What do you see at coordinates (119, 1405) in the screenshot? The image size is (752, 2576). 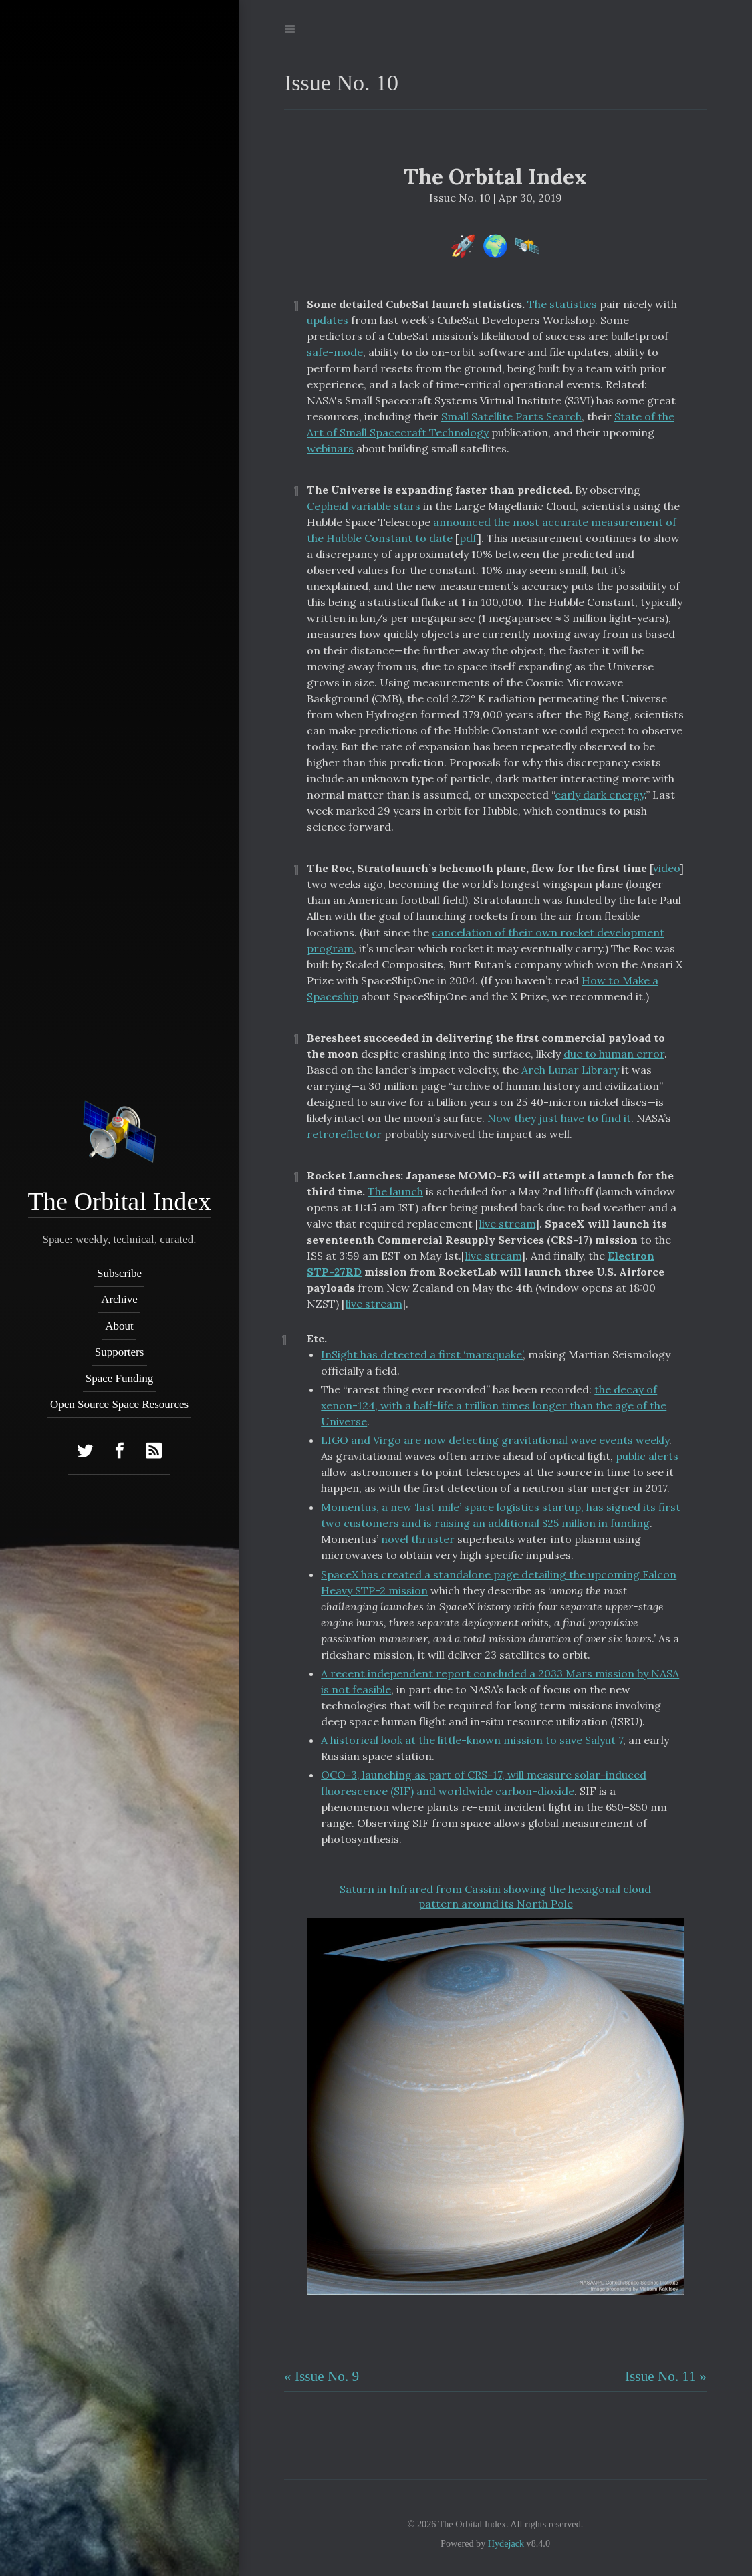 I see `Open Source Space Resources` at bounding box center [119, 1405].